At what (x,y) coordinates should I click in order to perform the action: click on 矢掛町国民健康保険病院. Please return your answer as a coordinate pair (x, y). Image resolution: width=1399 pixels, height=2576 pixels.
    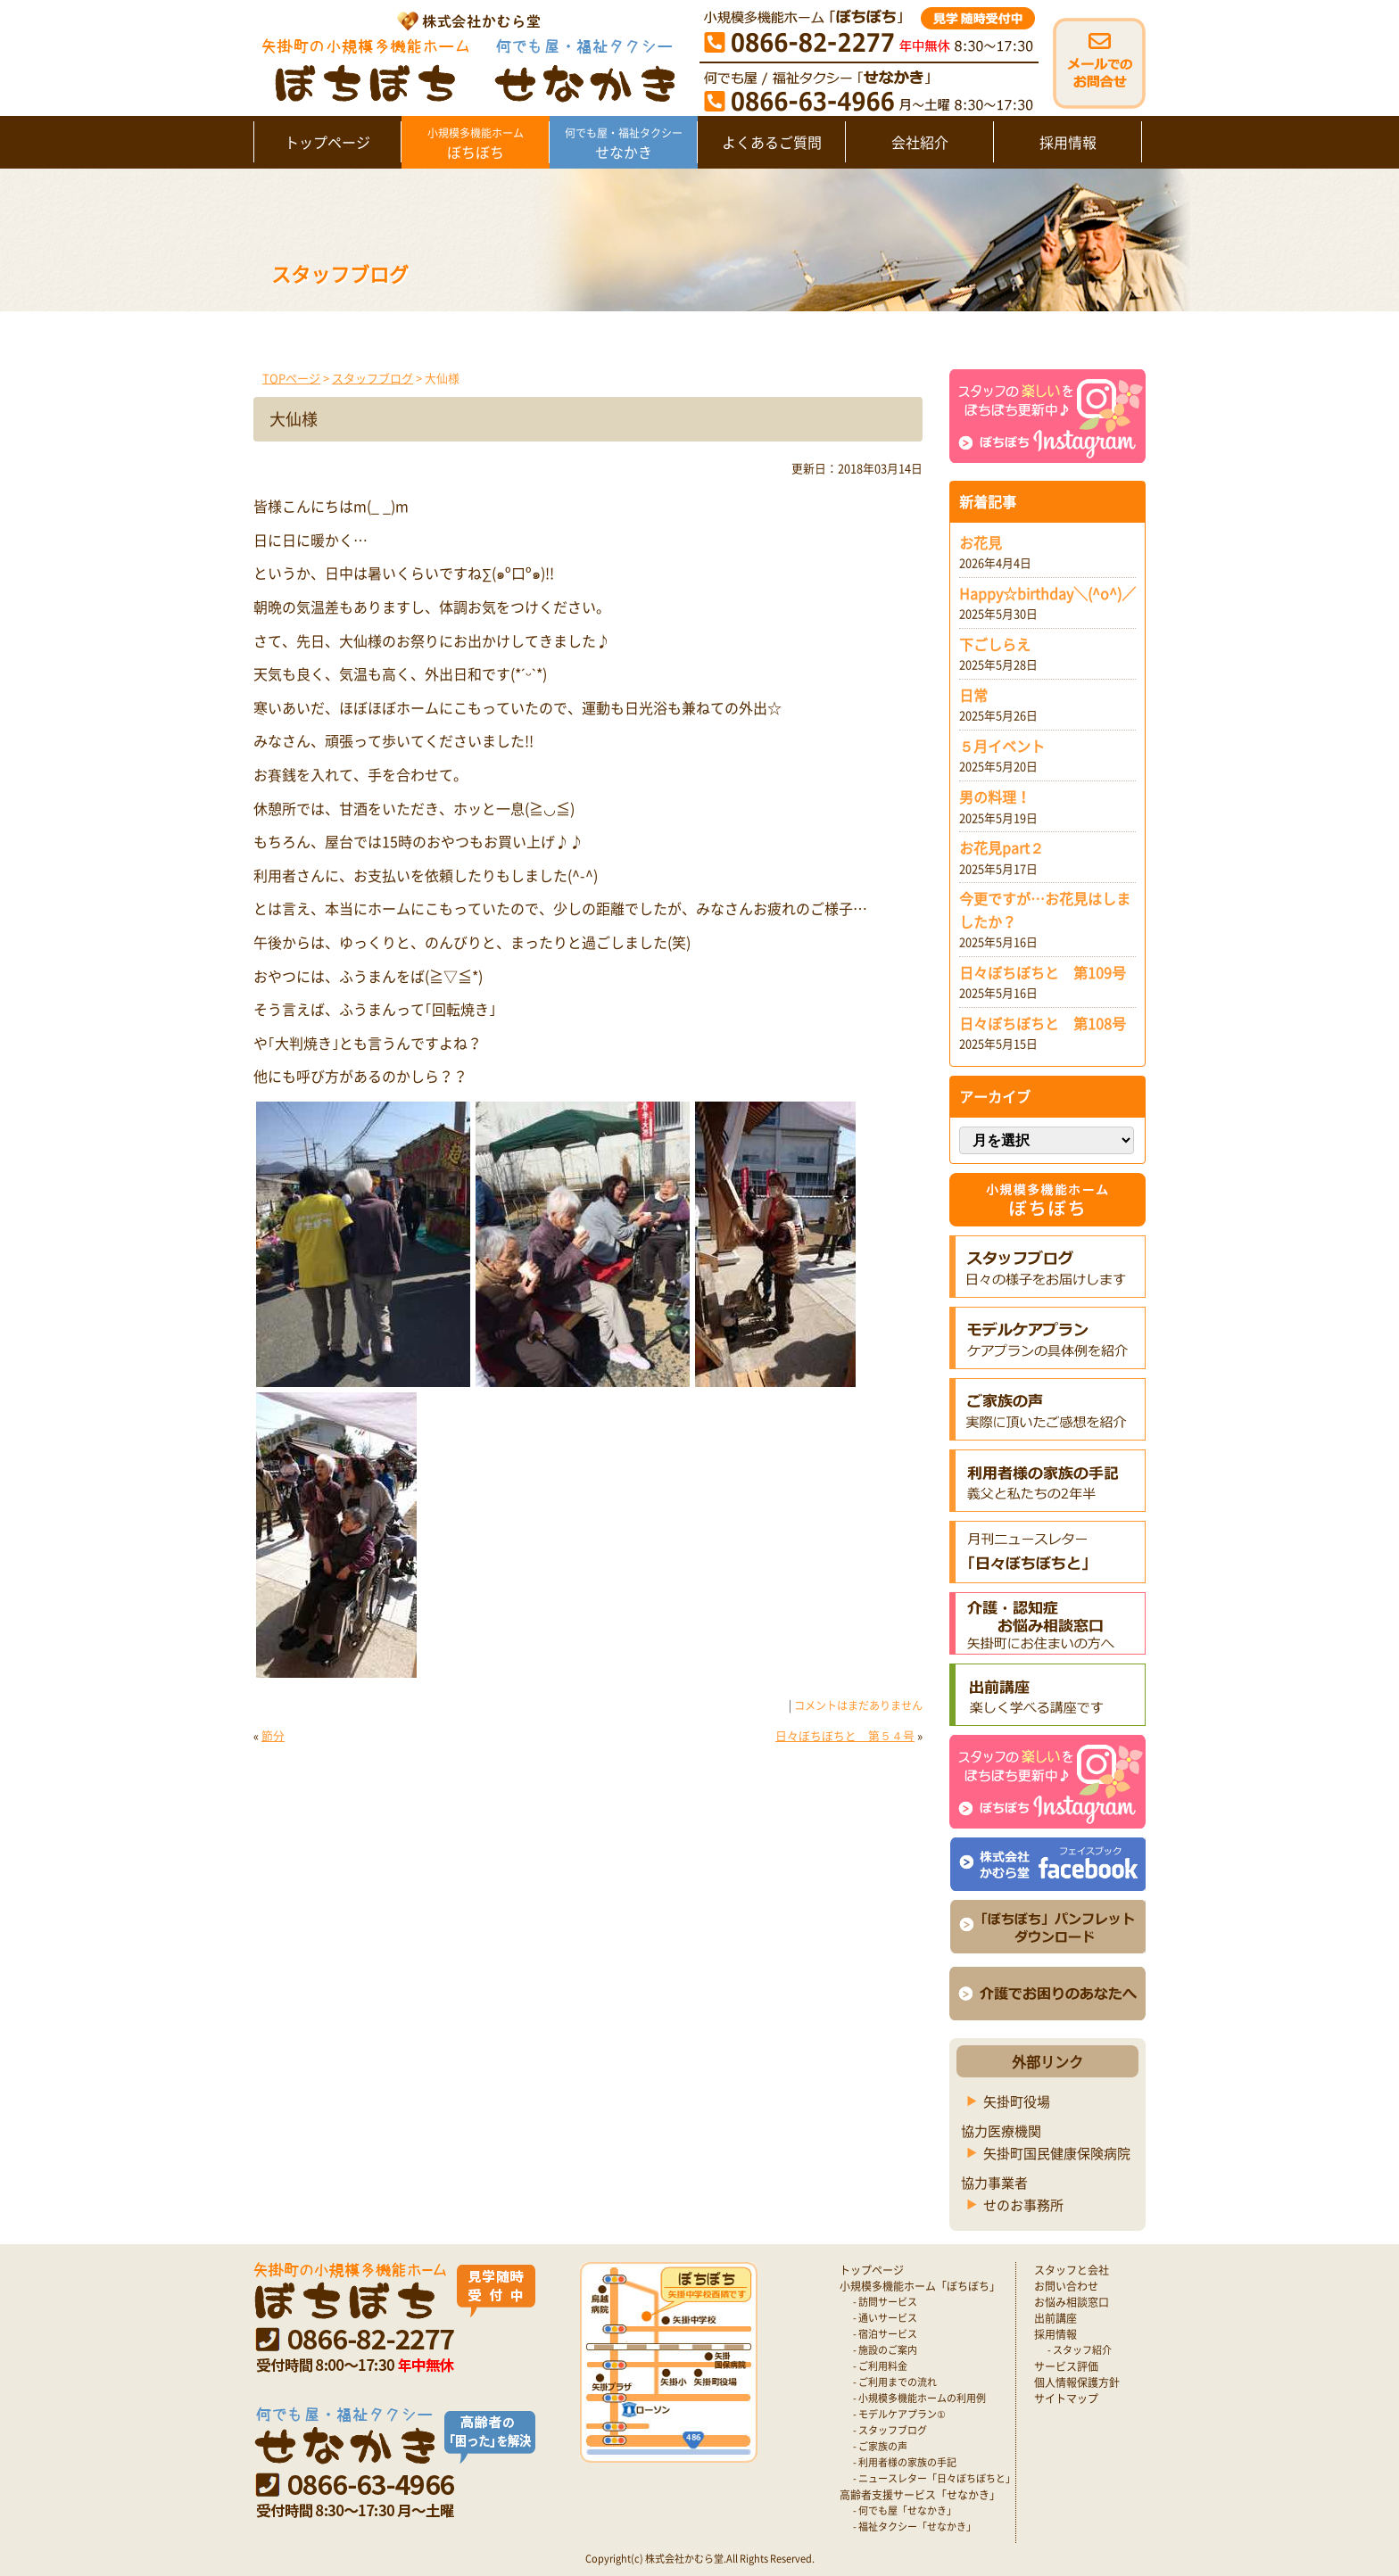
    Looking at the image, I should click on (1056, 2153).